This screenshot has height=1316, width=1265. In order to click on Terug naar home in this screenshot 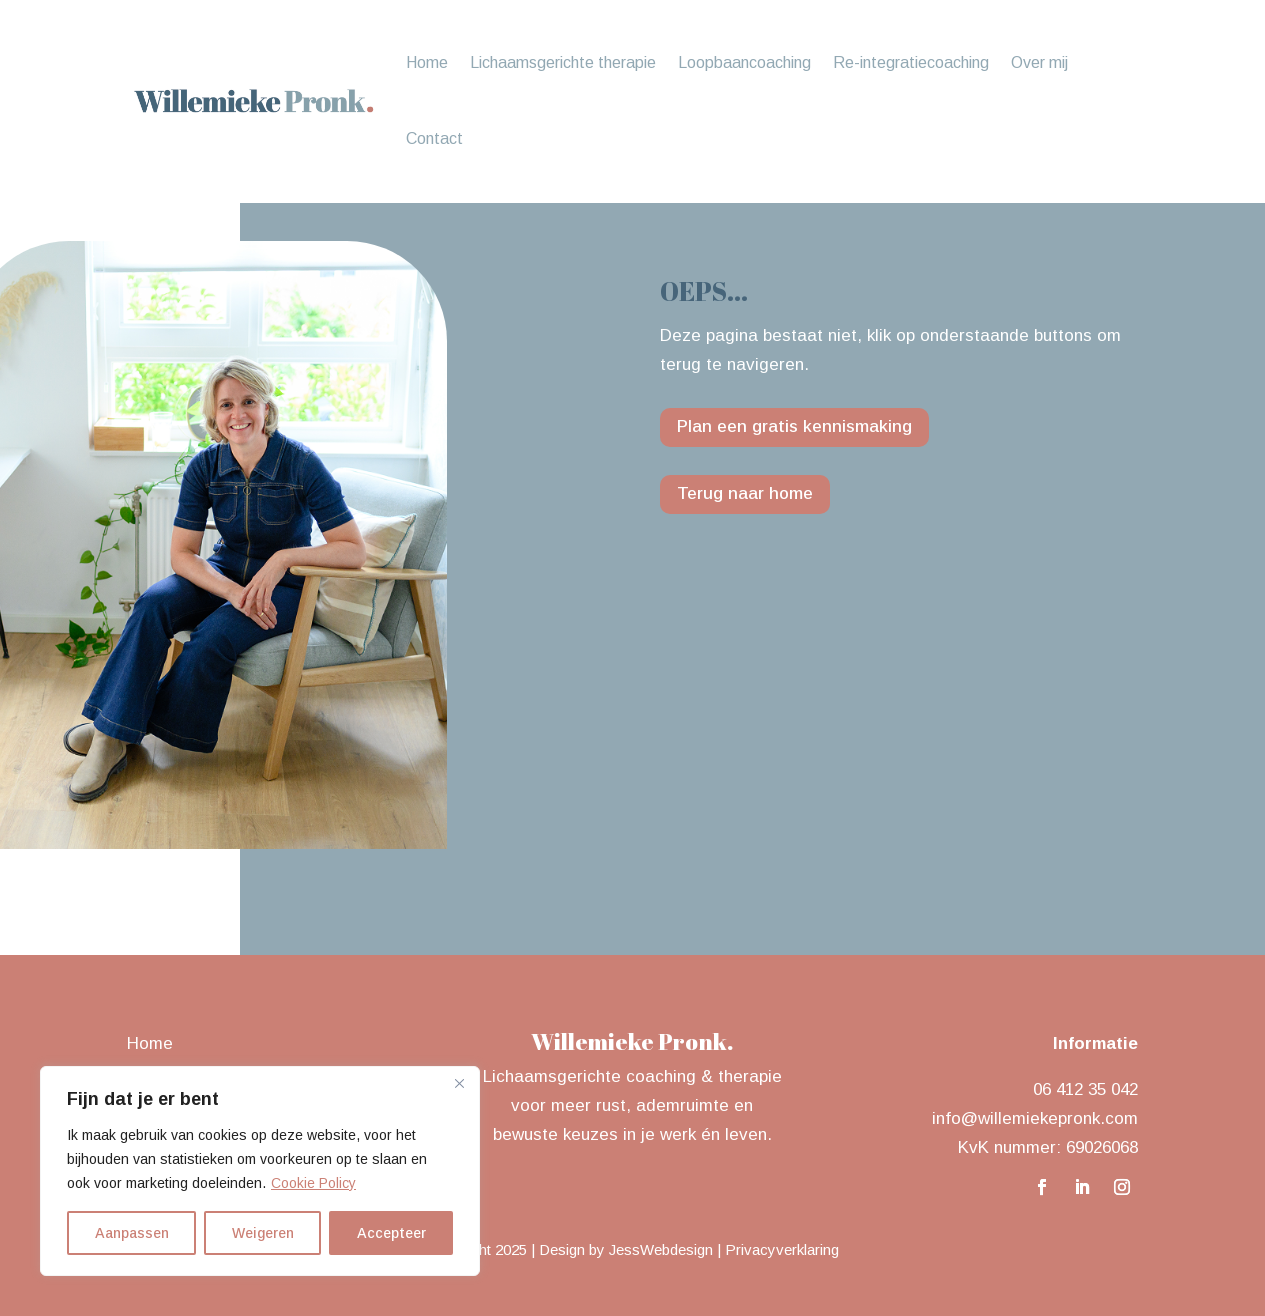, I will do `click(745, 493)`.